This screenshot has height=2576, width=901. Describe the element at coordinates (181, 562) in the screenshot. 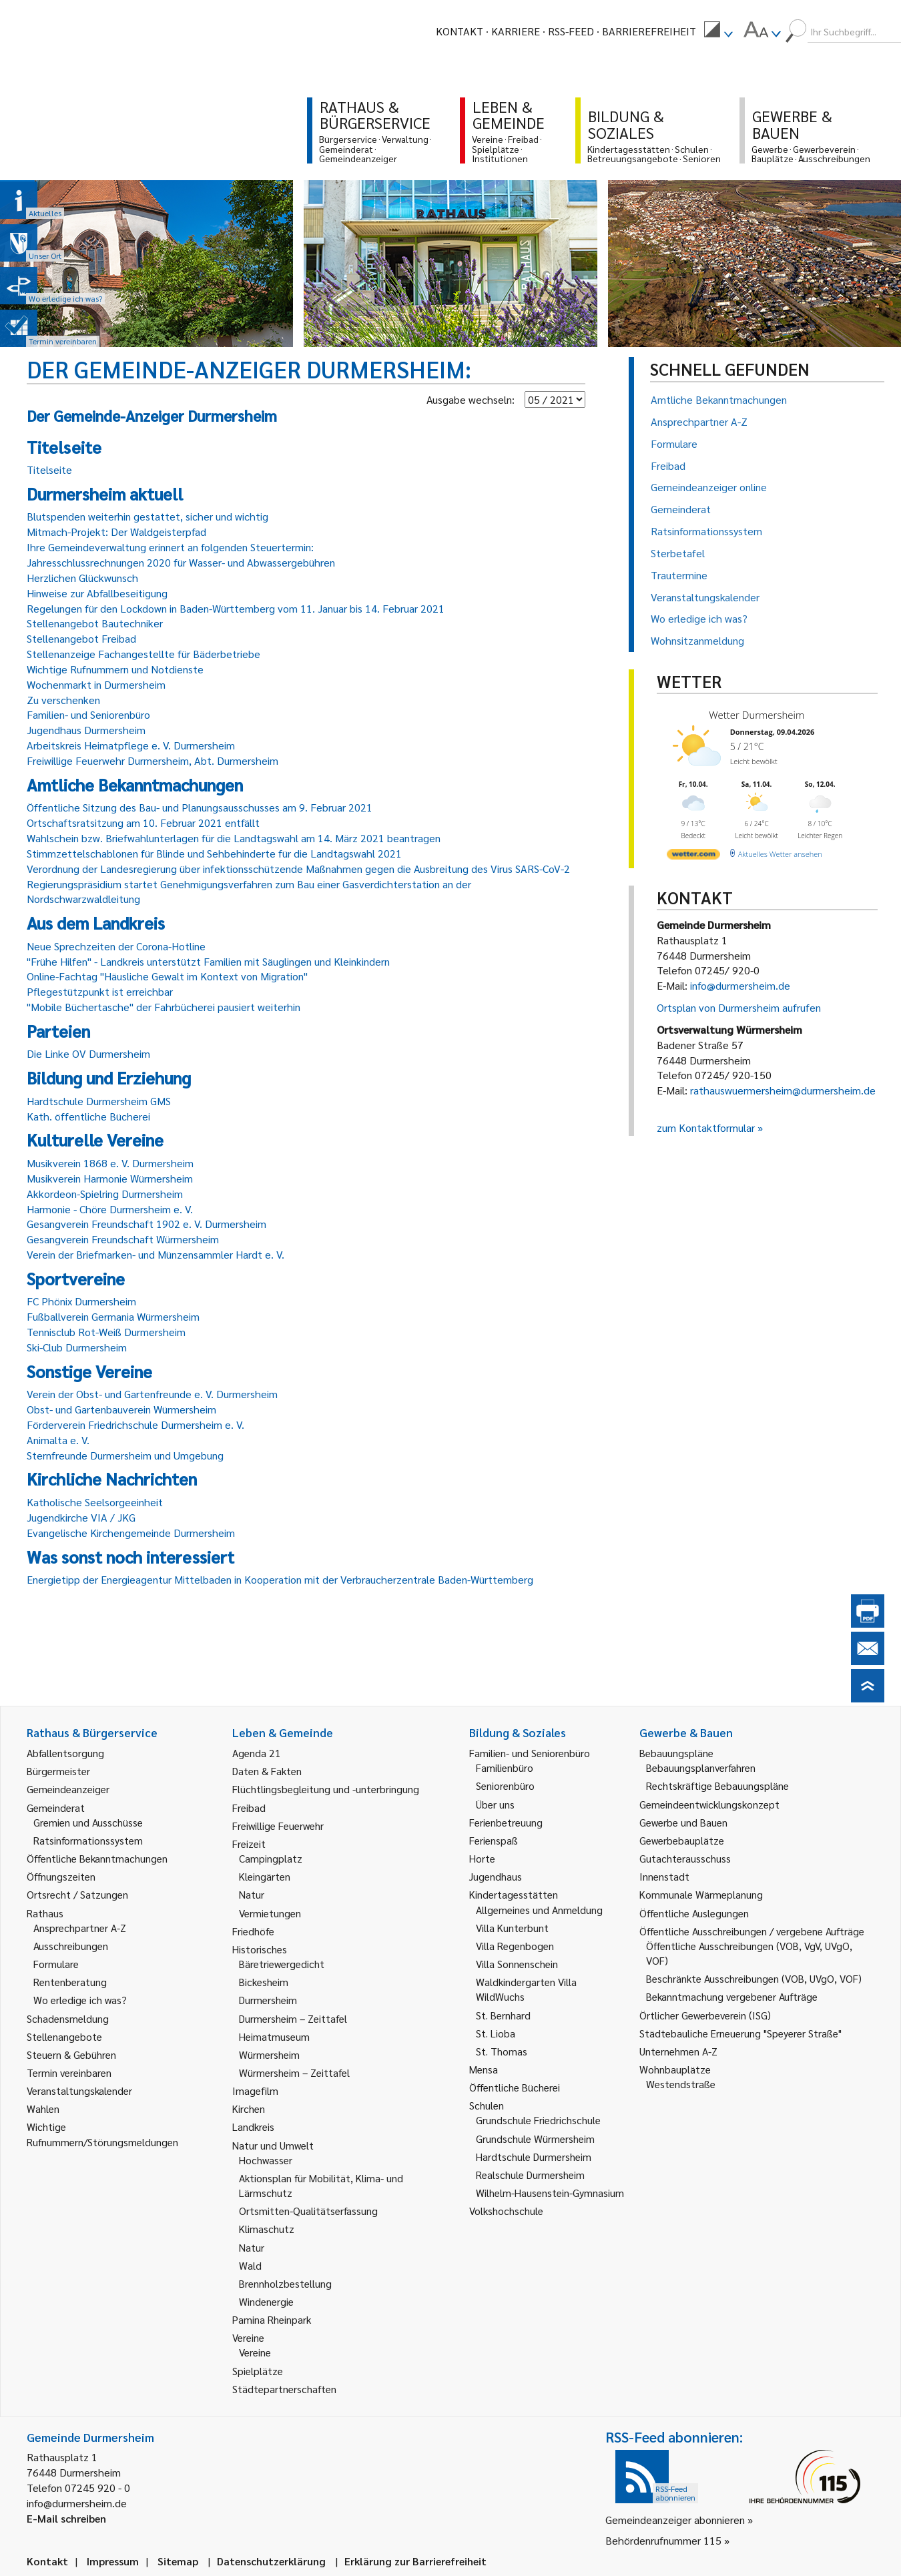

I see `Jahresschlussrechnungen 2020 für Wasser- und Abwassergebühren` at that location.